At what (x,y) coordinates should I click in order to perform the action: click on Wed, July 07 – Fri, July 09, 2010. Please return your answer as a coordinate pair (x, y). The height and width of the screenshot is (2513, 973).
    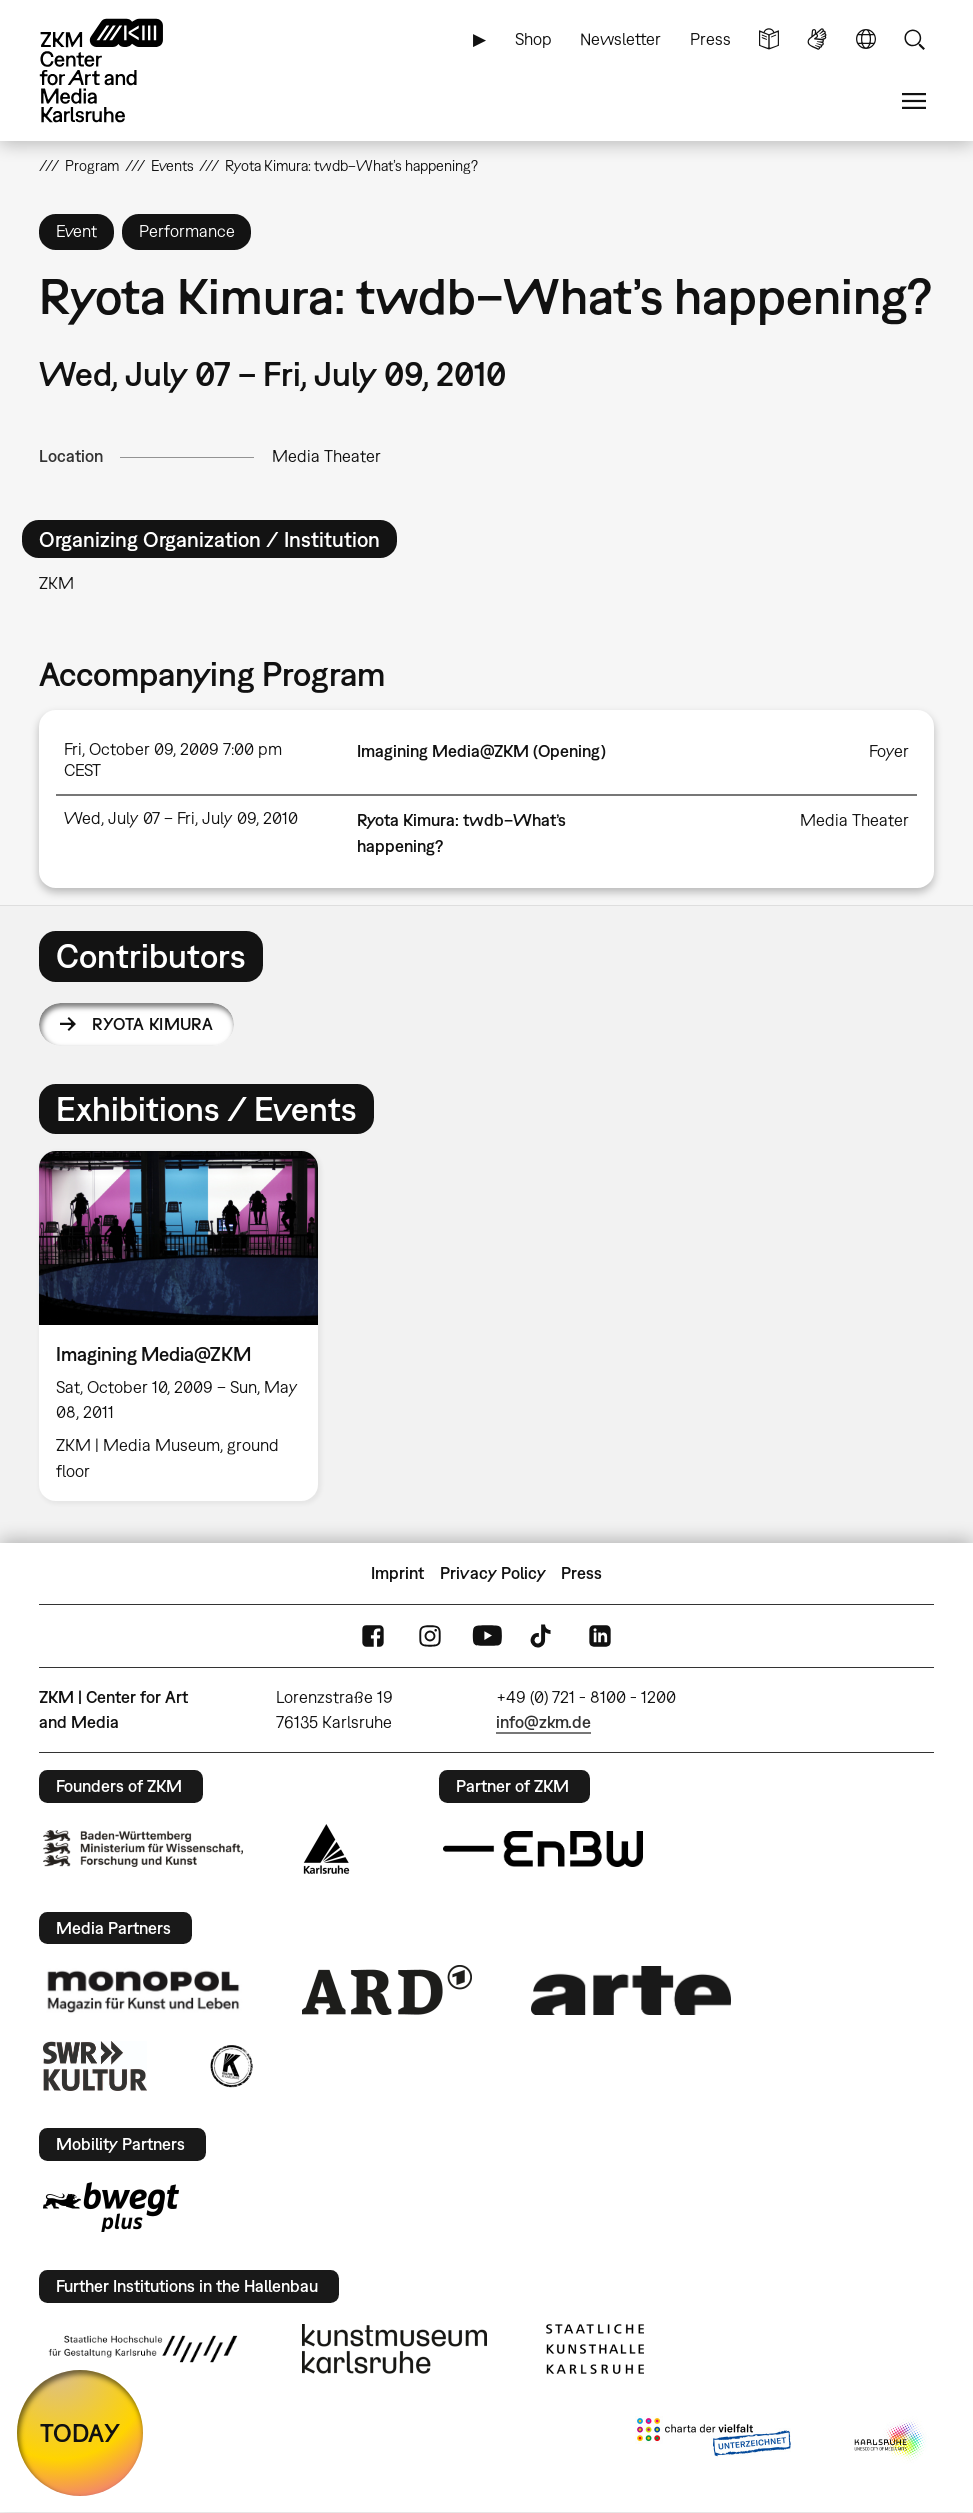
    Looking at the image, I should click on (181, 818).